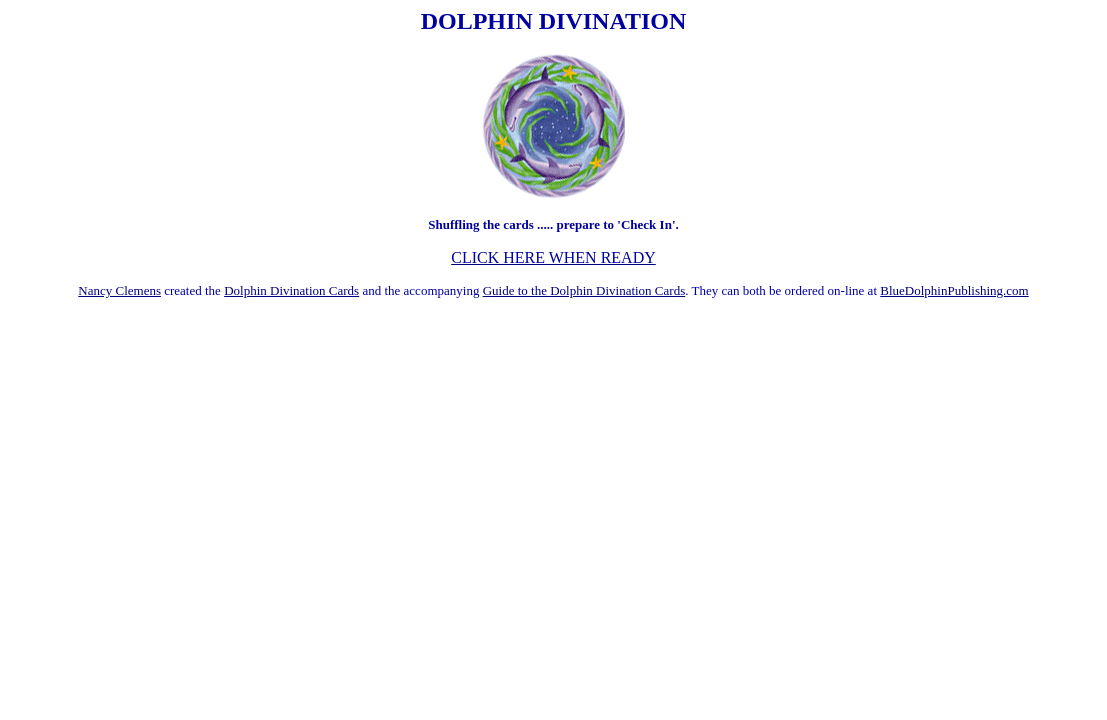 Image resolution: width=1107 pixels, height=720 pixels. Describe the element at coordinates (584, 290) in the screenshot. I see `Guide to the Dolphin Divination Cards` at that location.